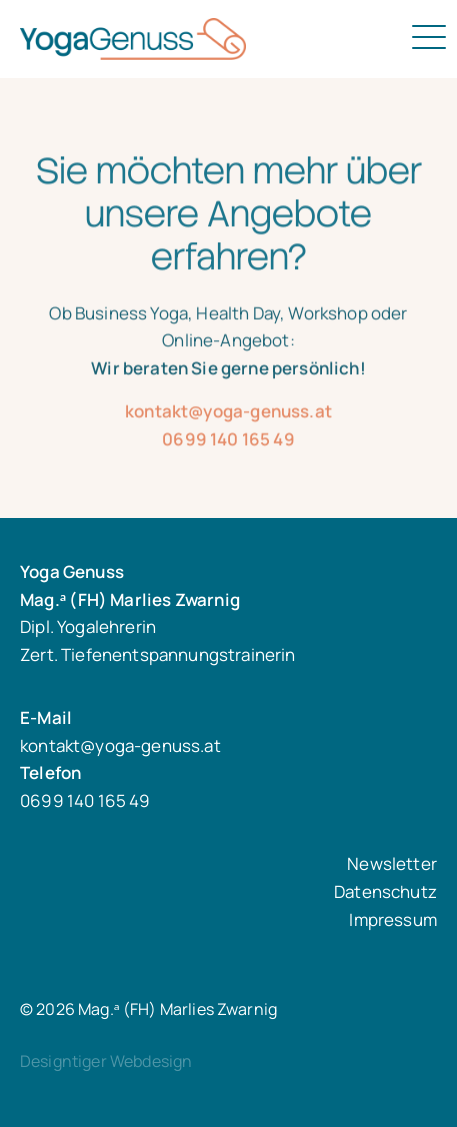  What do you see at coordinates (228, 446) in the screenshot?
I see `0699 140 165 49` at bounding box center [228, 446].